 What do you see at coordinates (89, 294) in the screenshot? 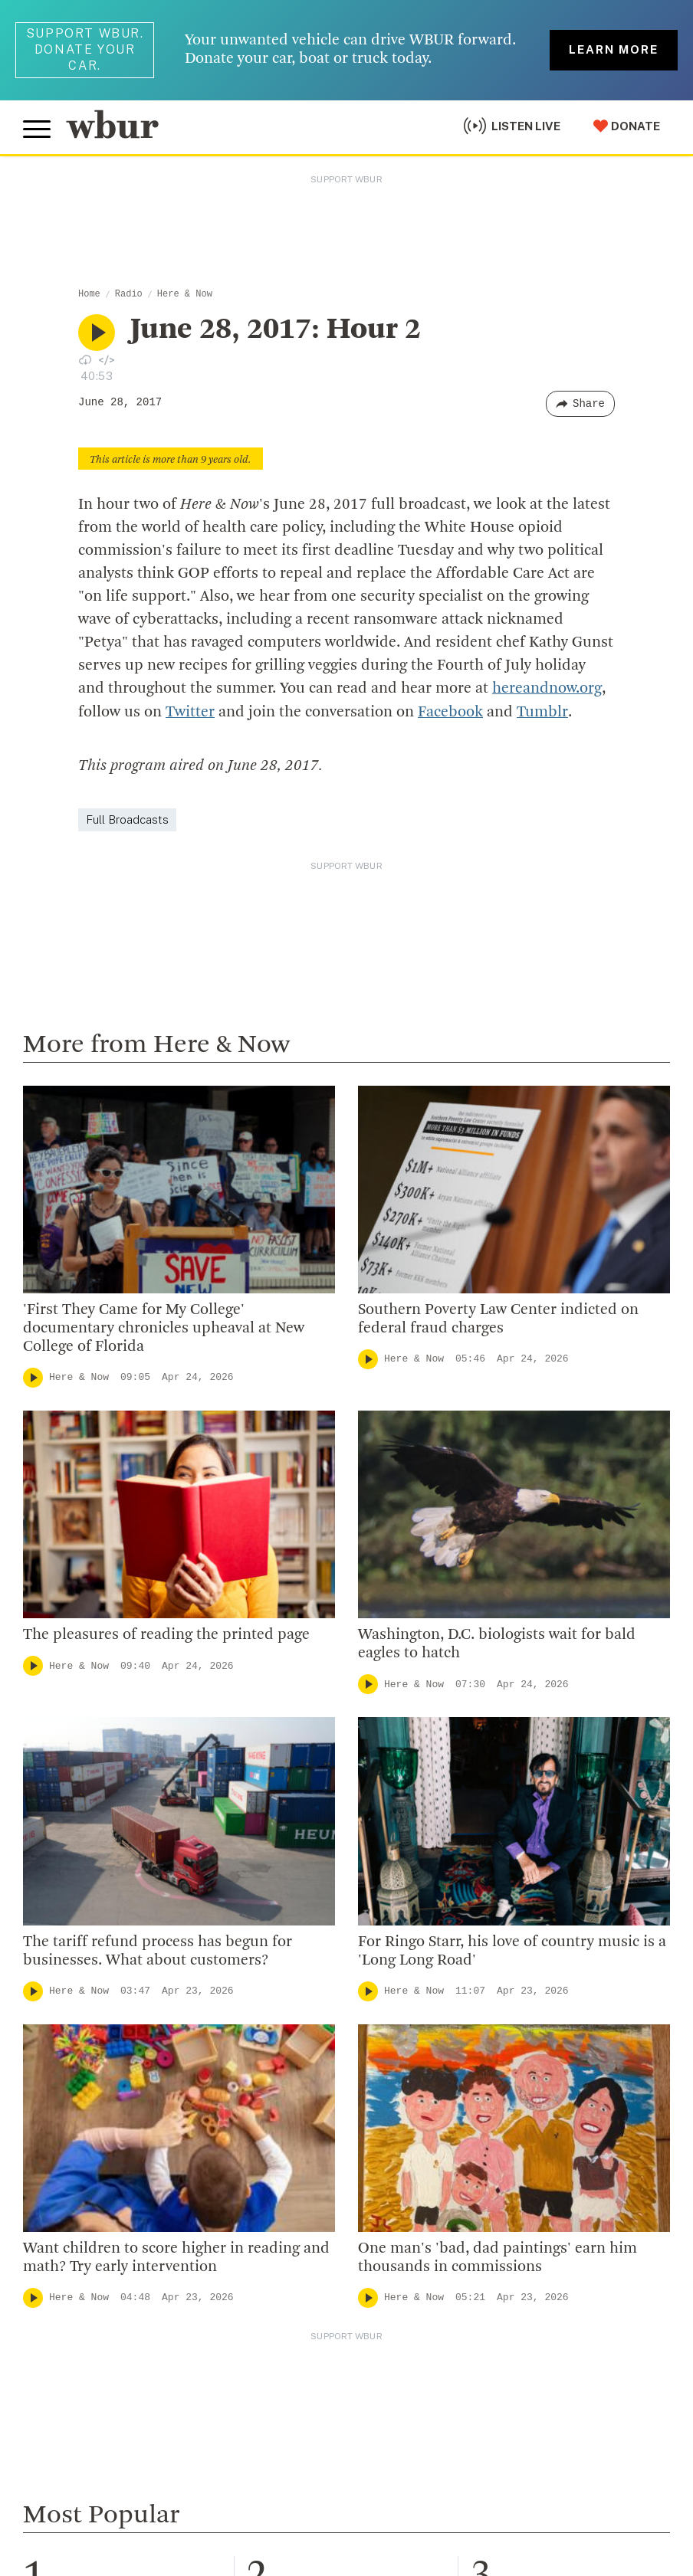
I see `Home` at bounding box center [89, 294].